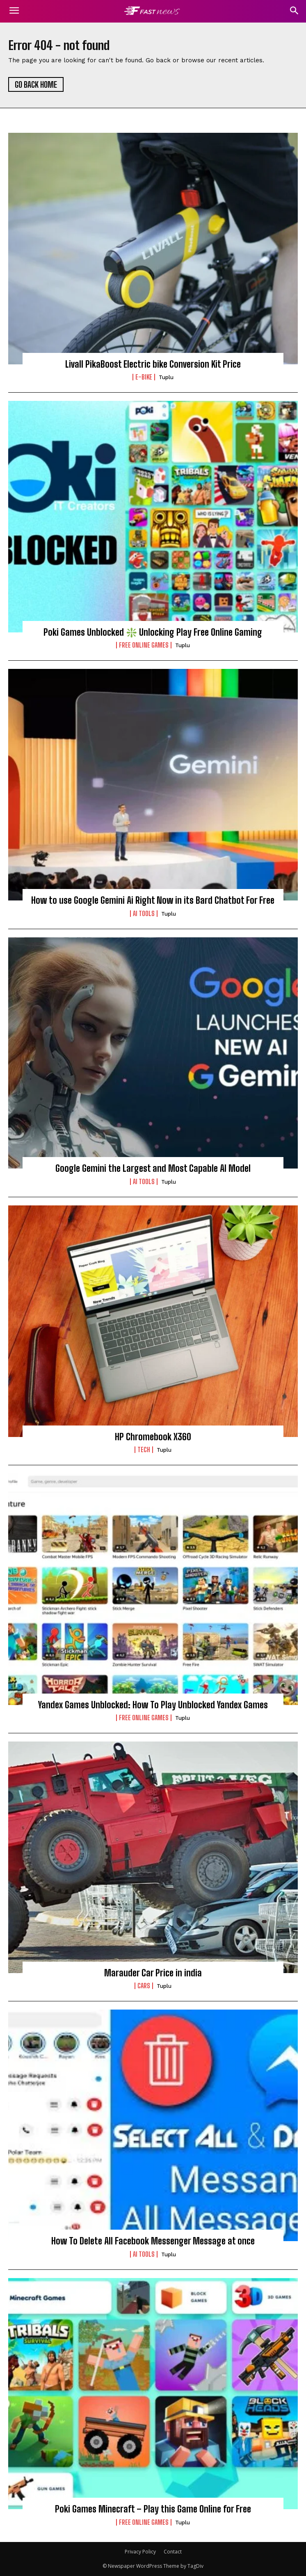 This screenshot has height=2576, width=306. Describe the element at coordinates (153, 1704) in the screenshot. I see `Yandex Games Unblocked: How To Play Unblocked Yandex Games` at that location.